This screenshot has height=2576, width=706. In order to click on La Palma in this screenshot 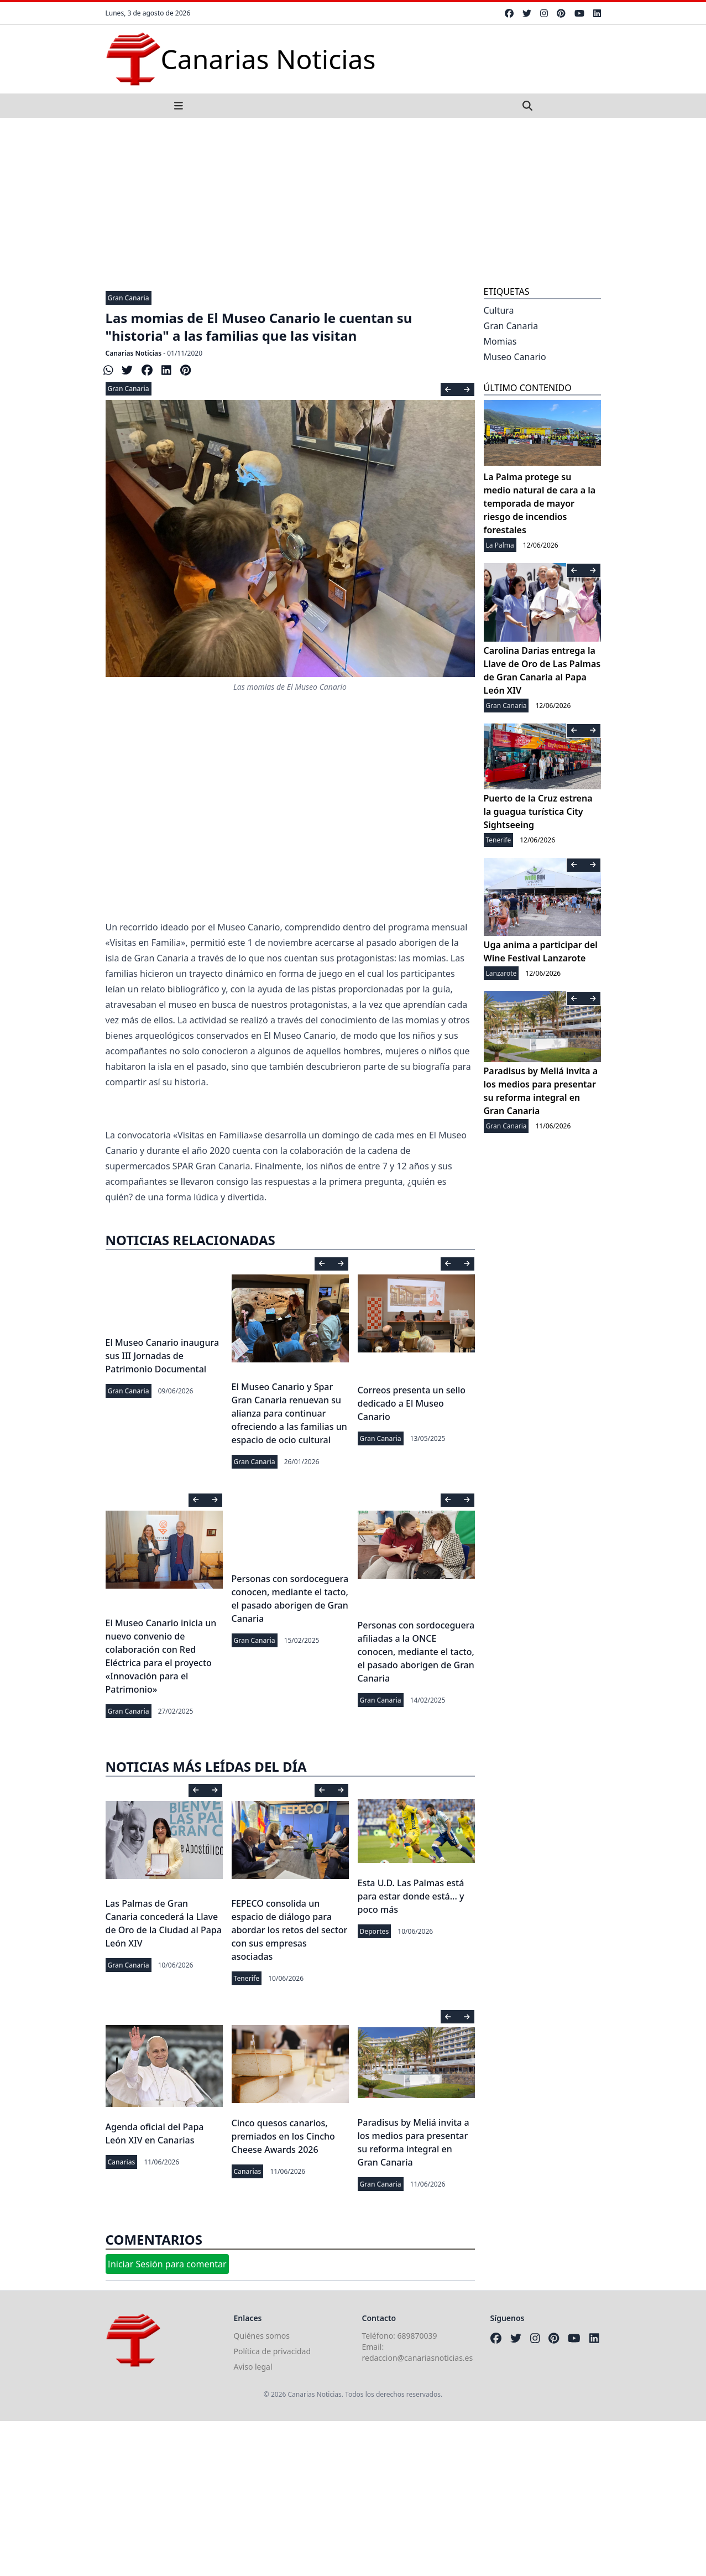, I will do `click(500, 545)`.